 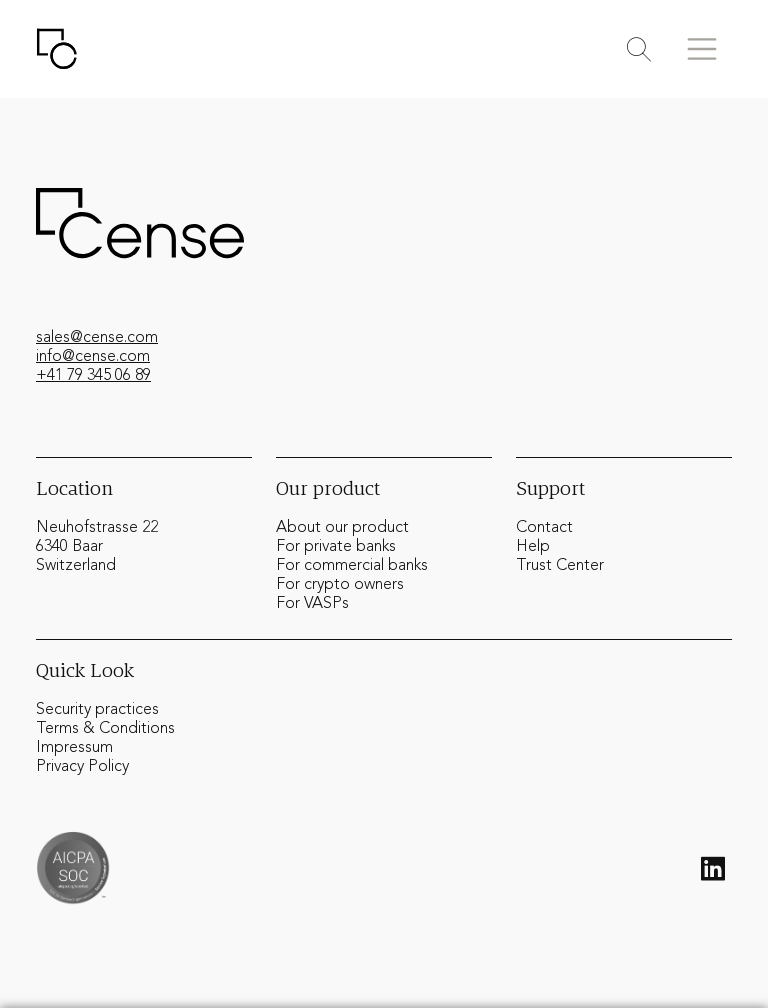 What do you see at coordinates (340, 585) in the screenshot?
I see `For crypto owners` at bounding box center [340, 585].